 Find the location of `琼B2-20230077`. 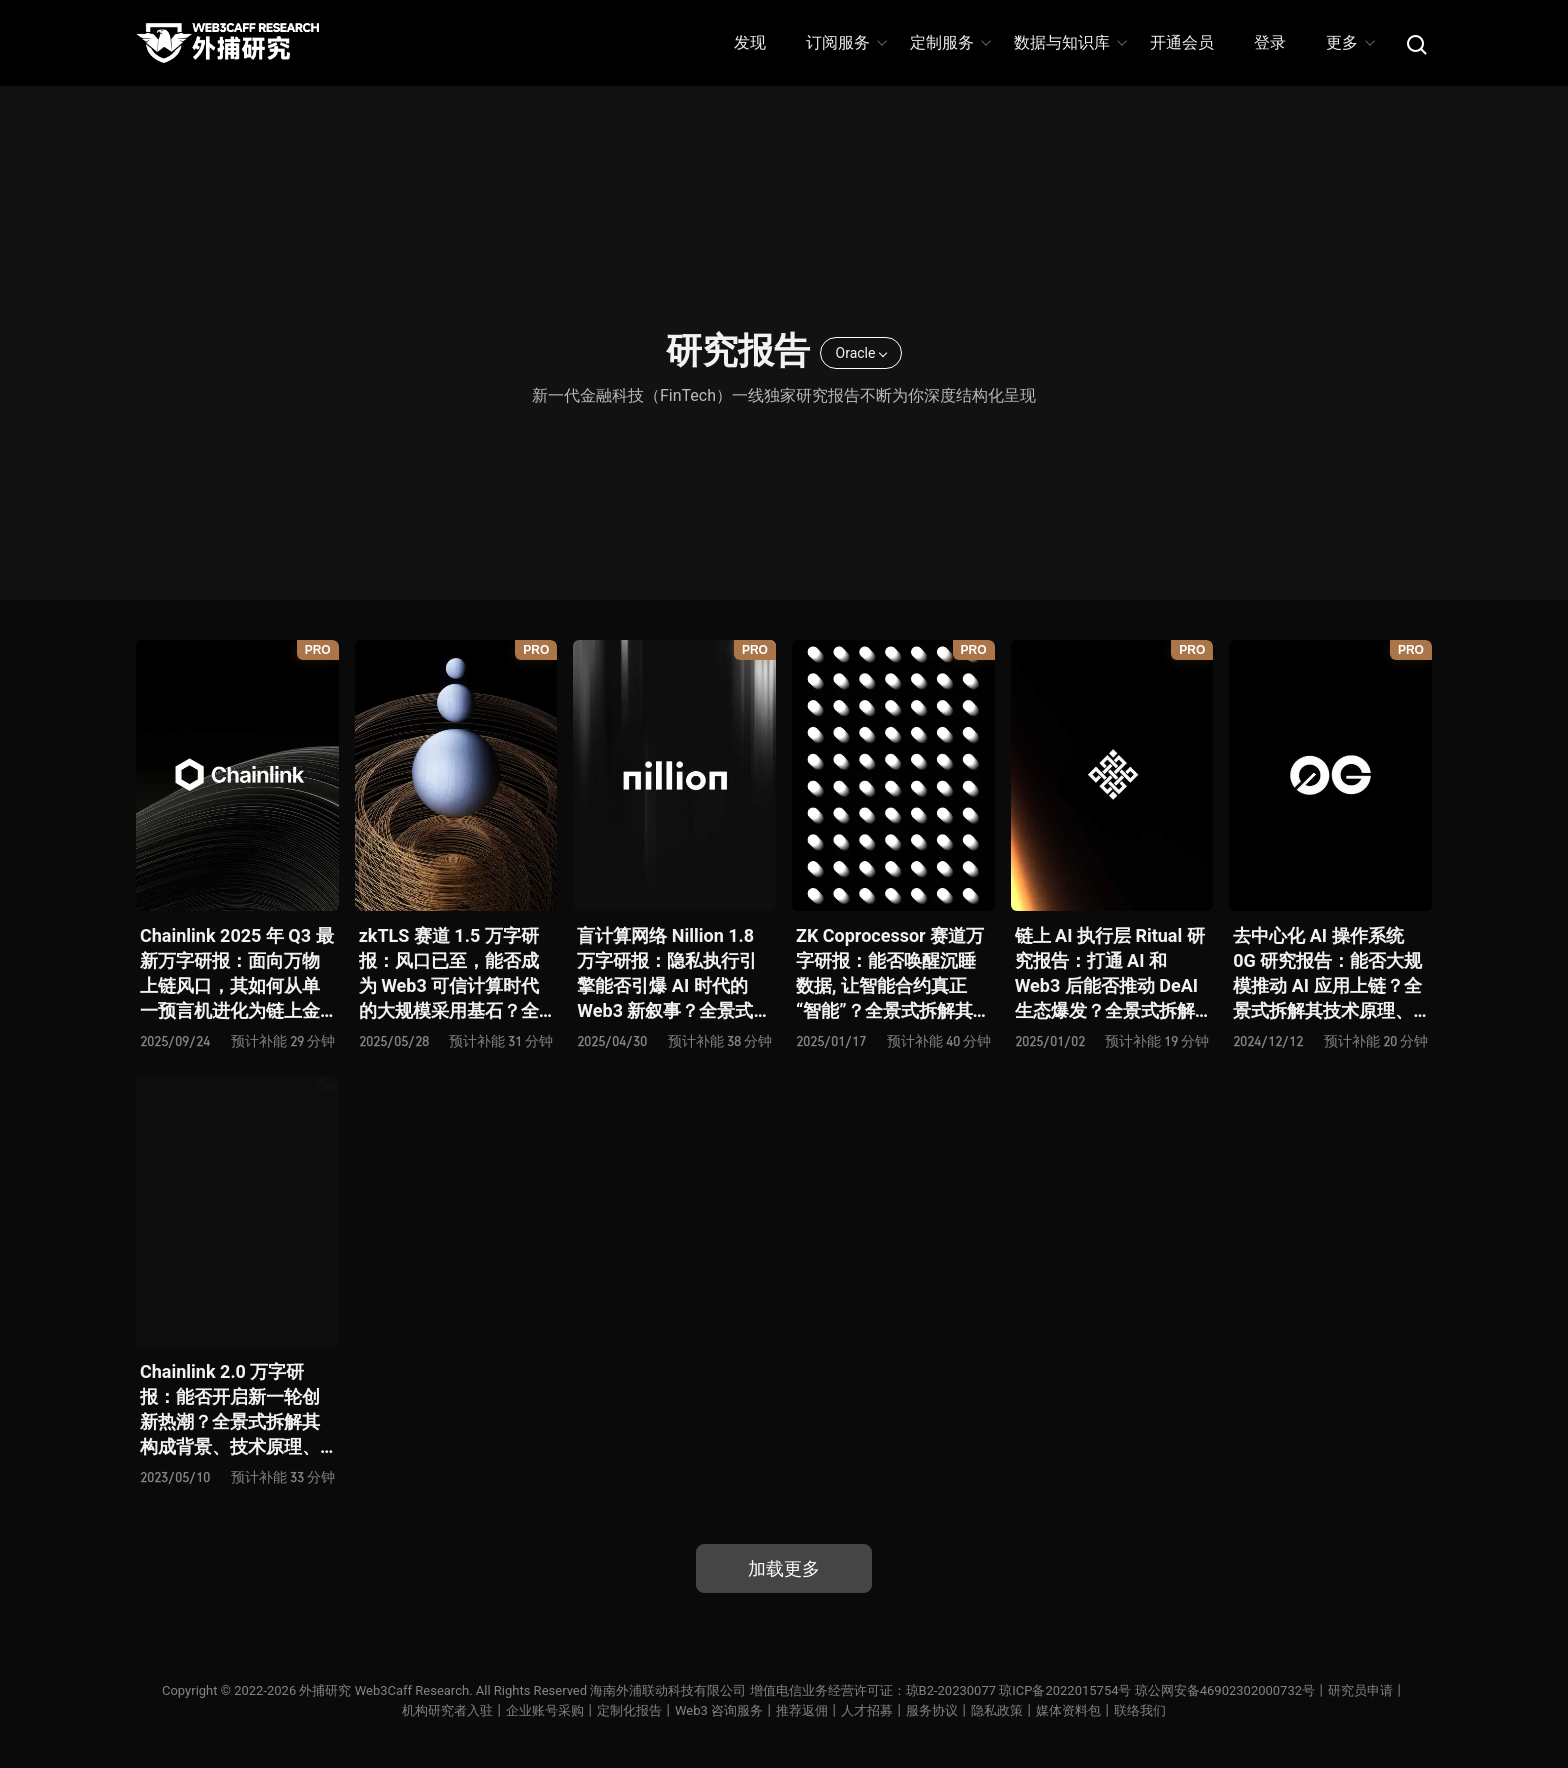

琼B2-20230077 is located at coordinates (951, 1690).